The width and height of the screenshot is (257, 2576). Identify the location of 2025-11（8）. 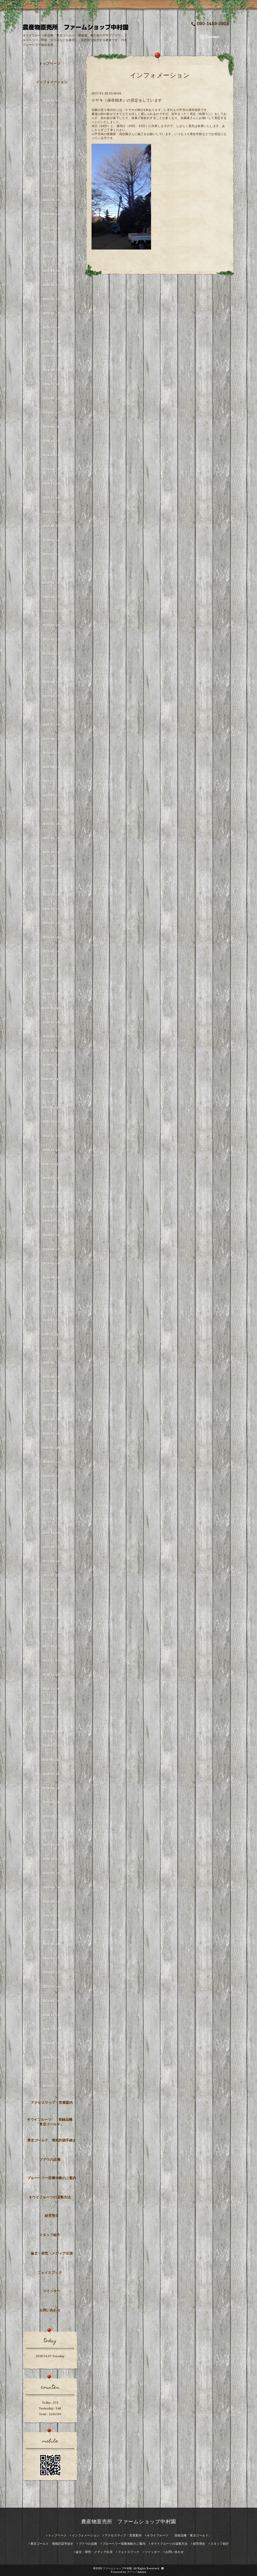
(52, 171).